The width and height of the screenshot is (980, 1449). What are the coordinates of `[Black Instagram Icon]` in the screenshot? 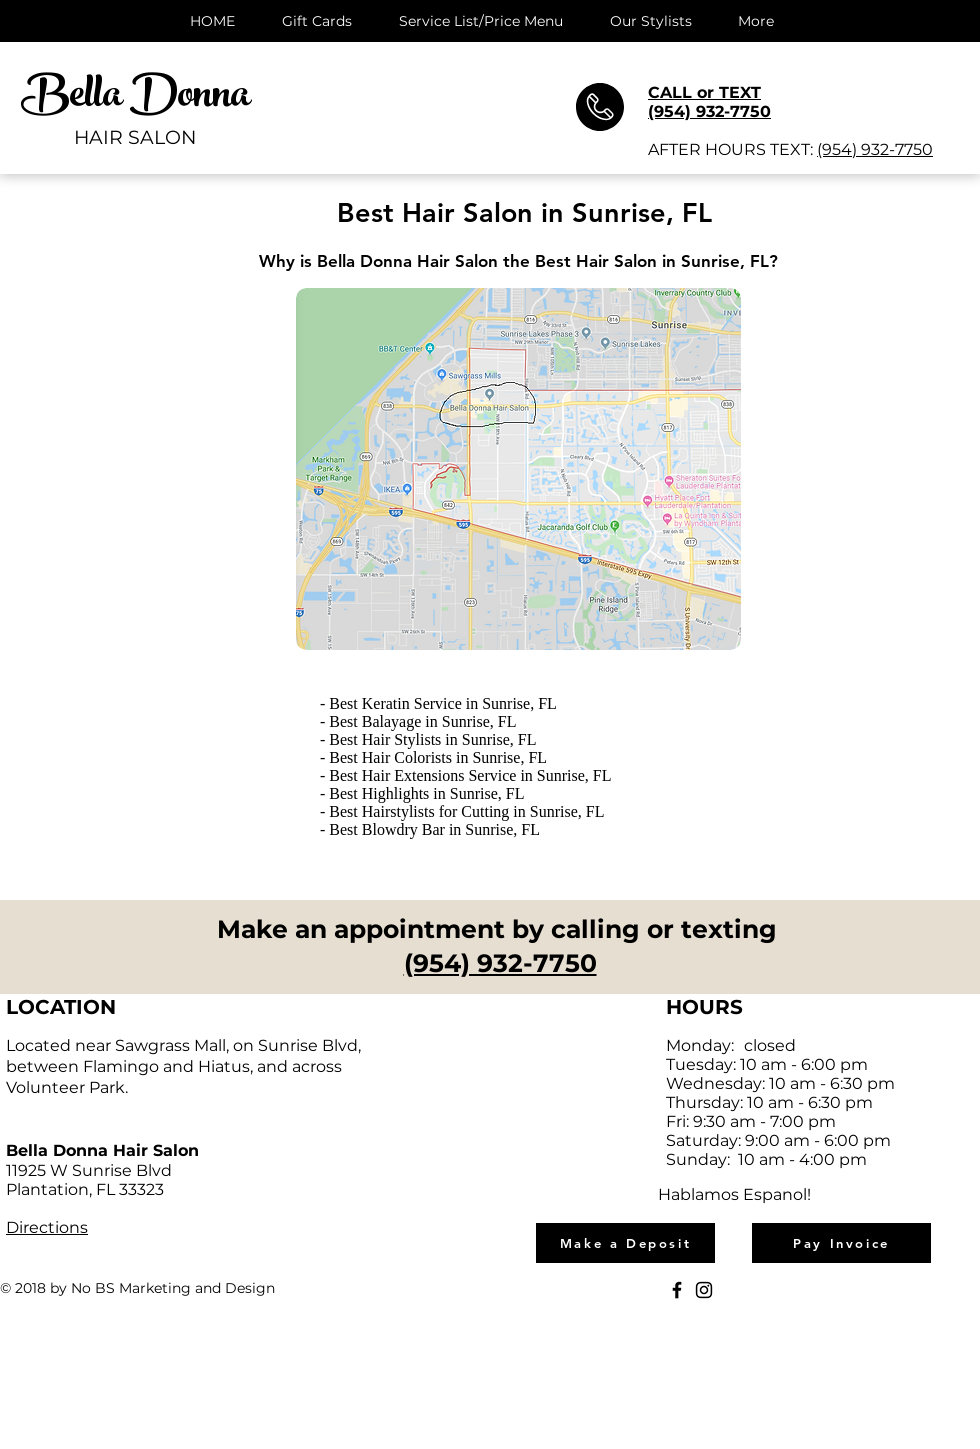 It's located at (704, 1290).